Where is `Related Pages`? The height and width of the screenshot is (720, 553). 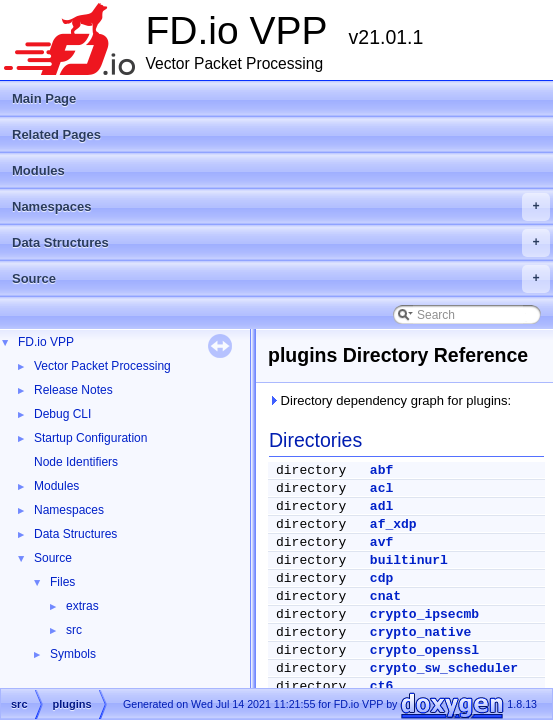 Related Pages is located at coordinates (56, 134).